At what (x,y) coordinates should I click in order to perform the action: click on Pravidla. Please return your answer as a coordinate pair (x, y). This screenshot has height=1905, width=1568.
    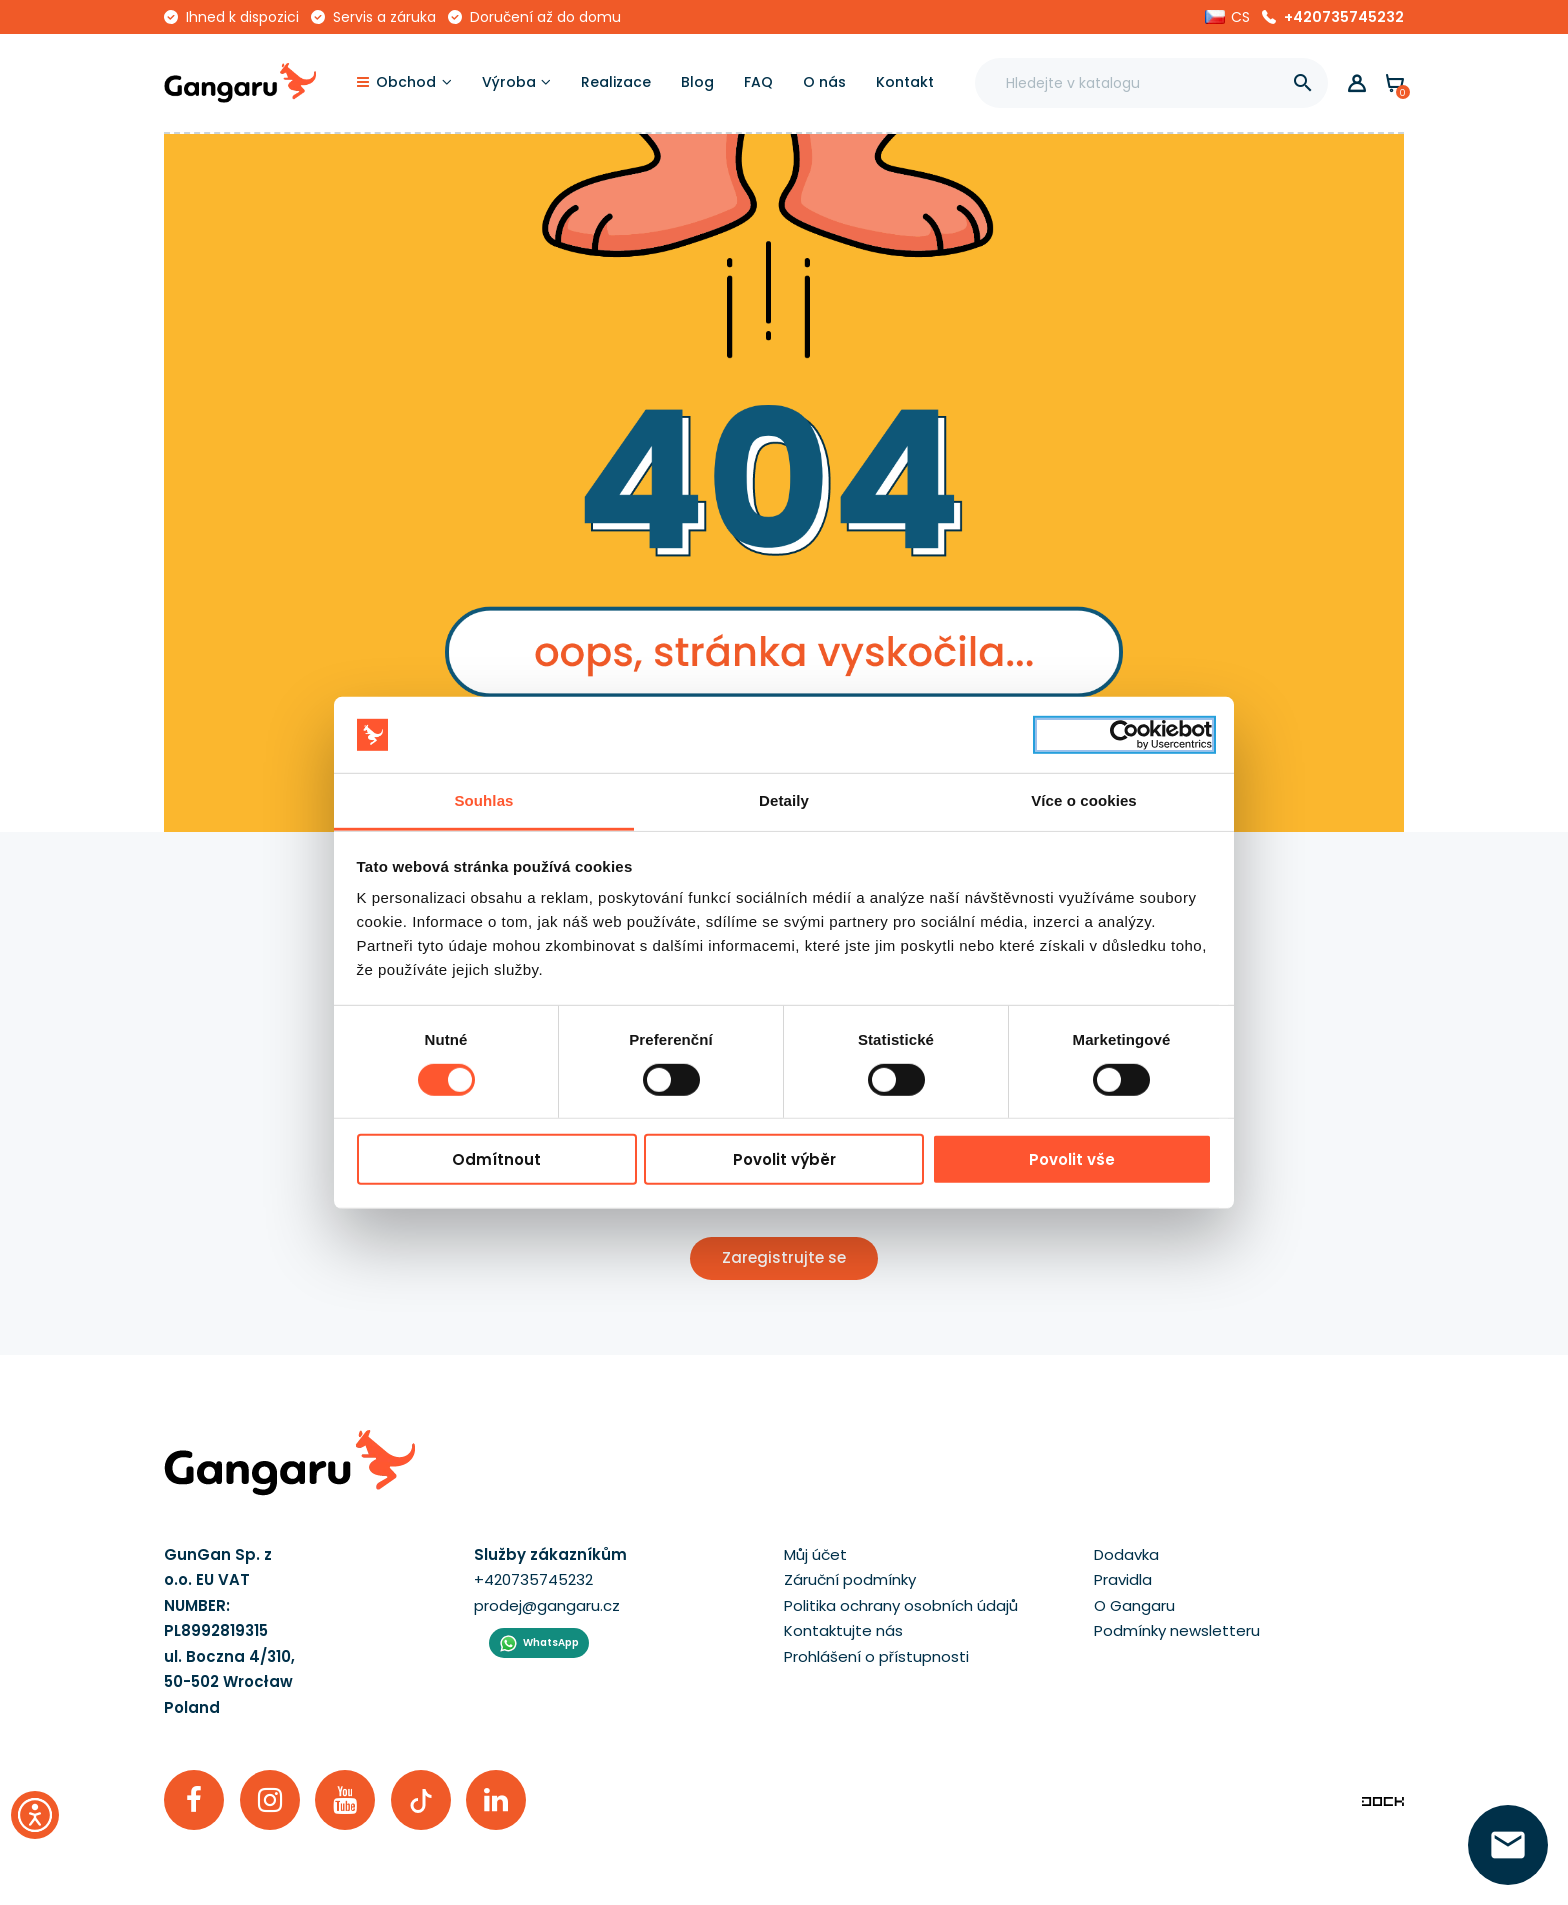
    Looking at the image, I should click on (1123, 1579).